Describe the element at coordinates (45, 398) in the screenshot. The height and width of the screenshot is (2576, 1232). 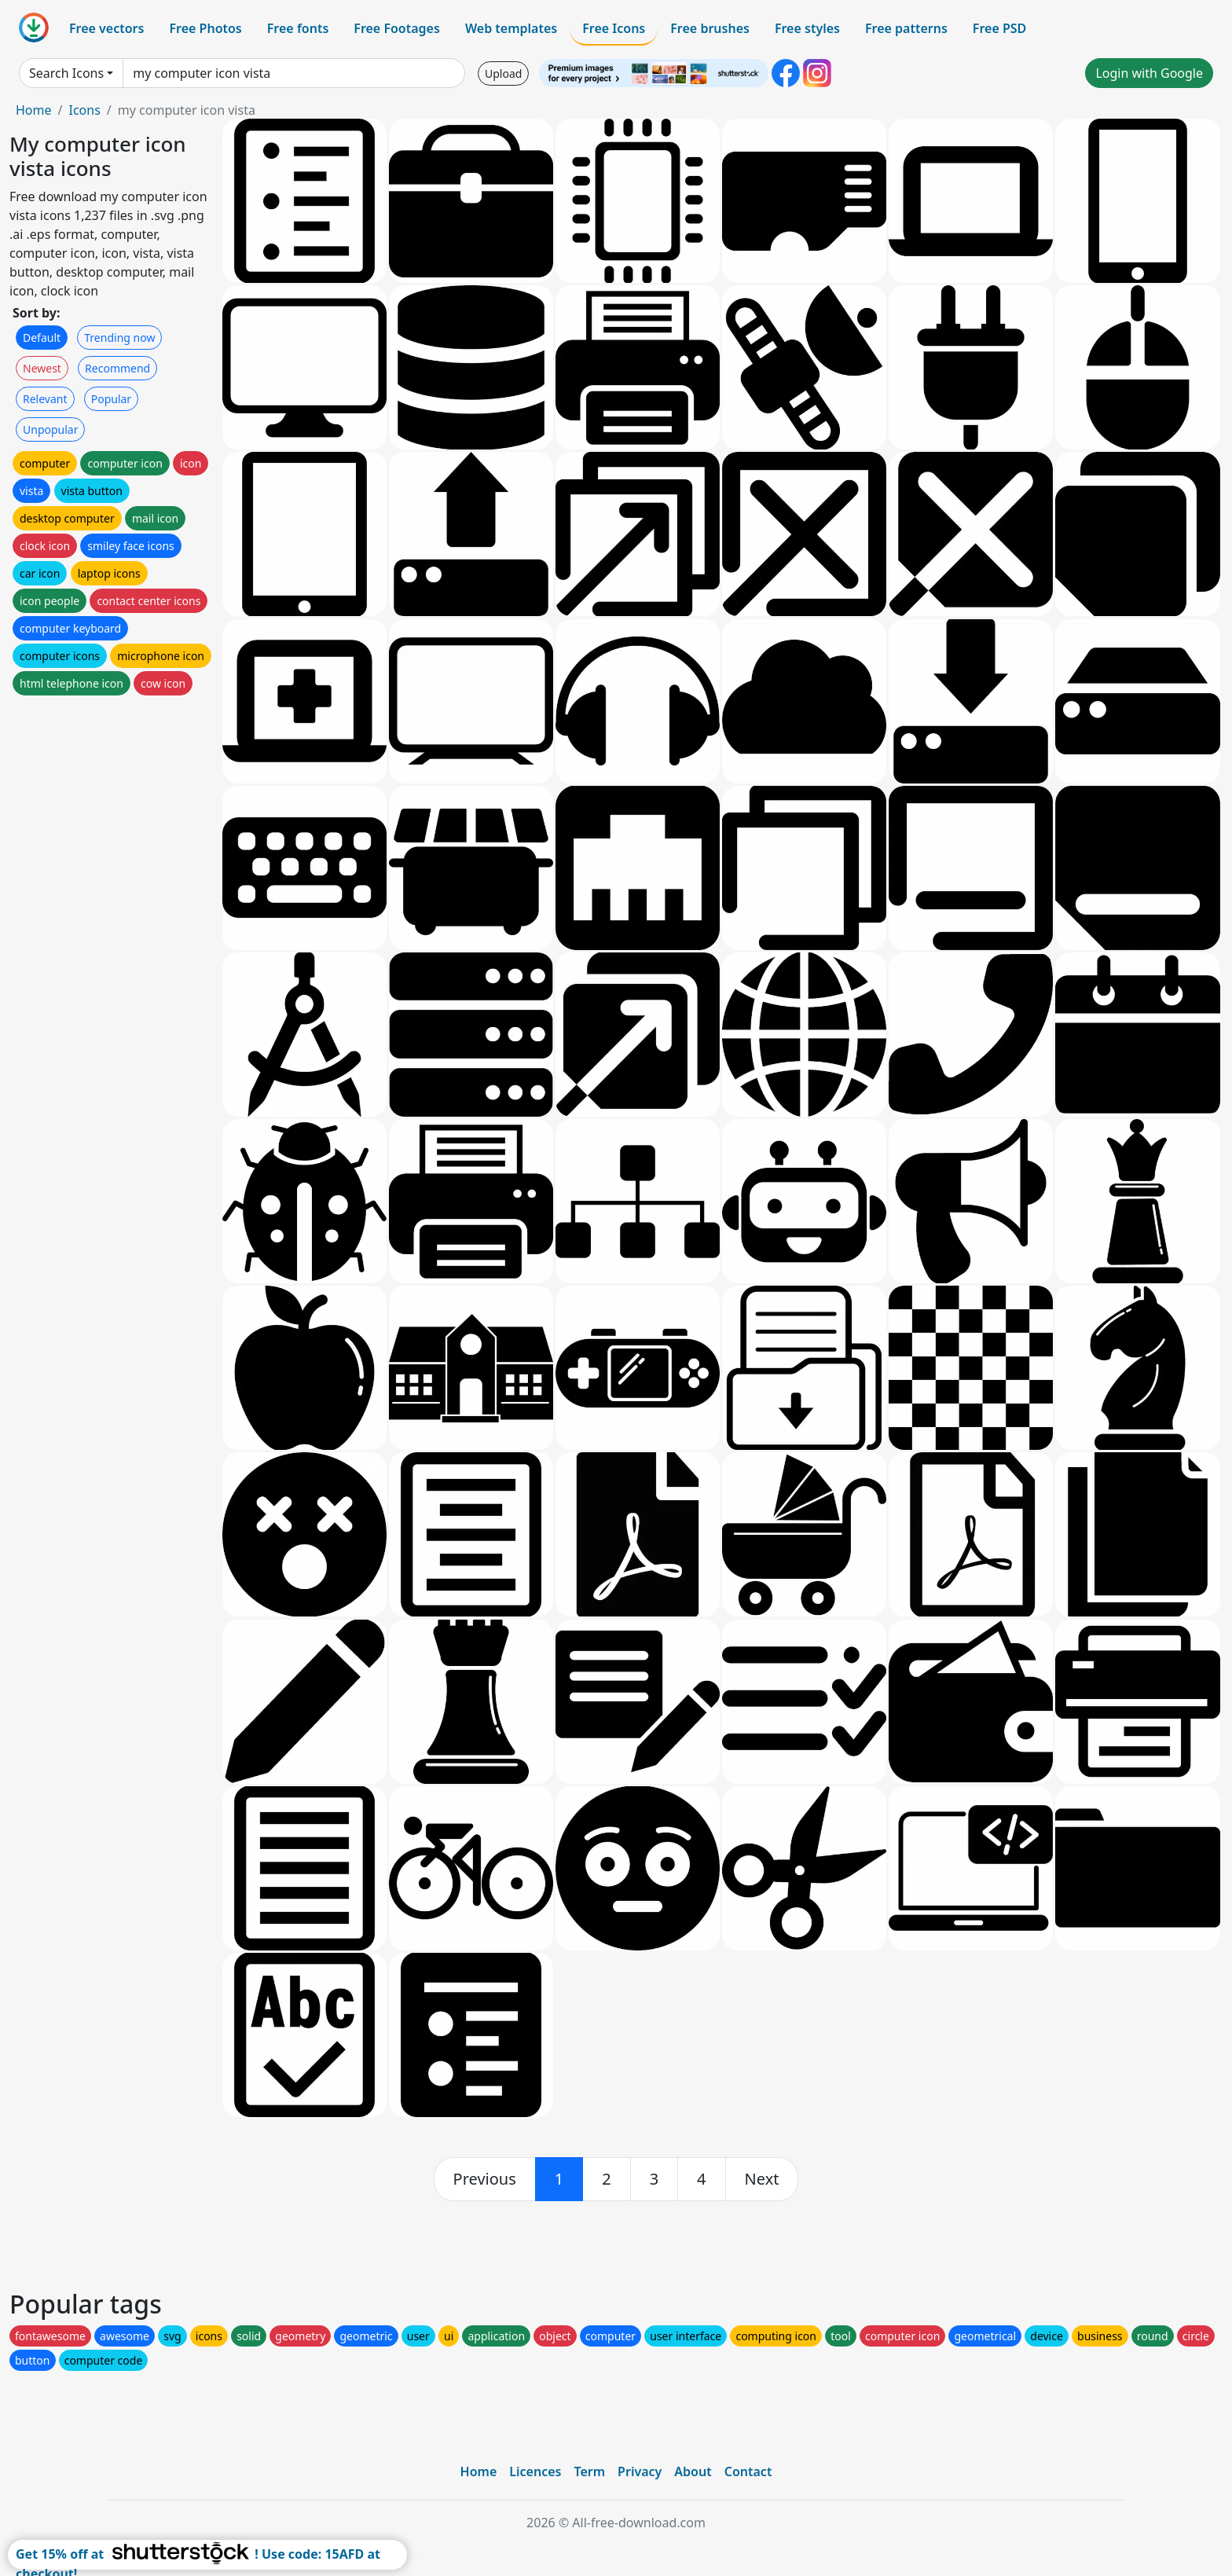
I see `Relevant` at that location.